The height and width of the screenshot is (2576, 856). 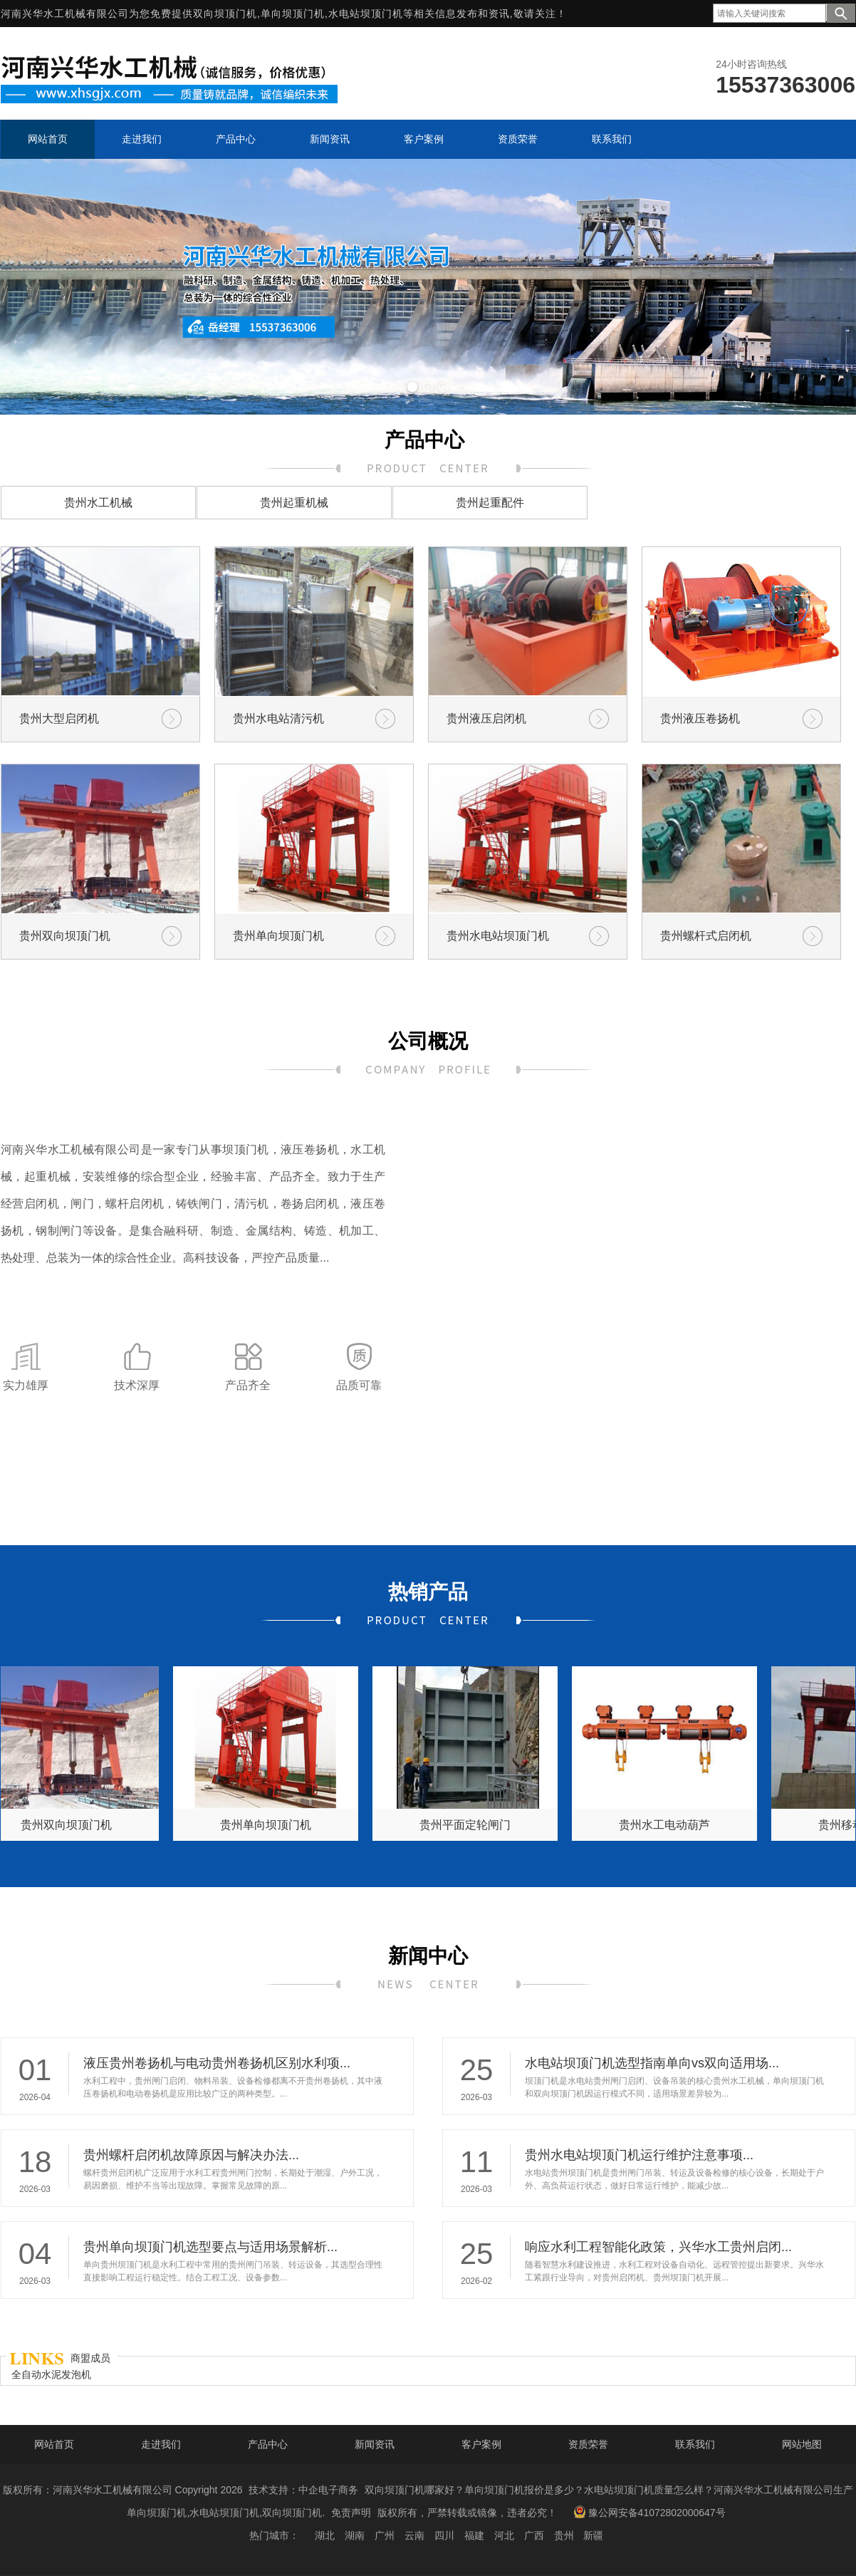 I want to click on 免责声明, so click(x=351, y=2512).